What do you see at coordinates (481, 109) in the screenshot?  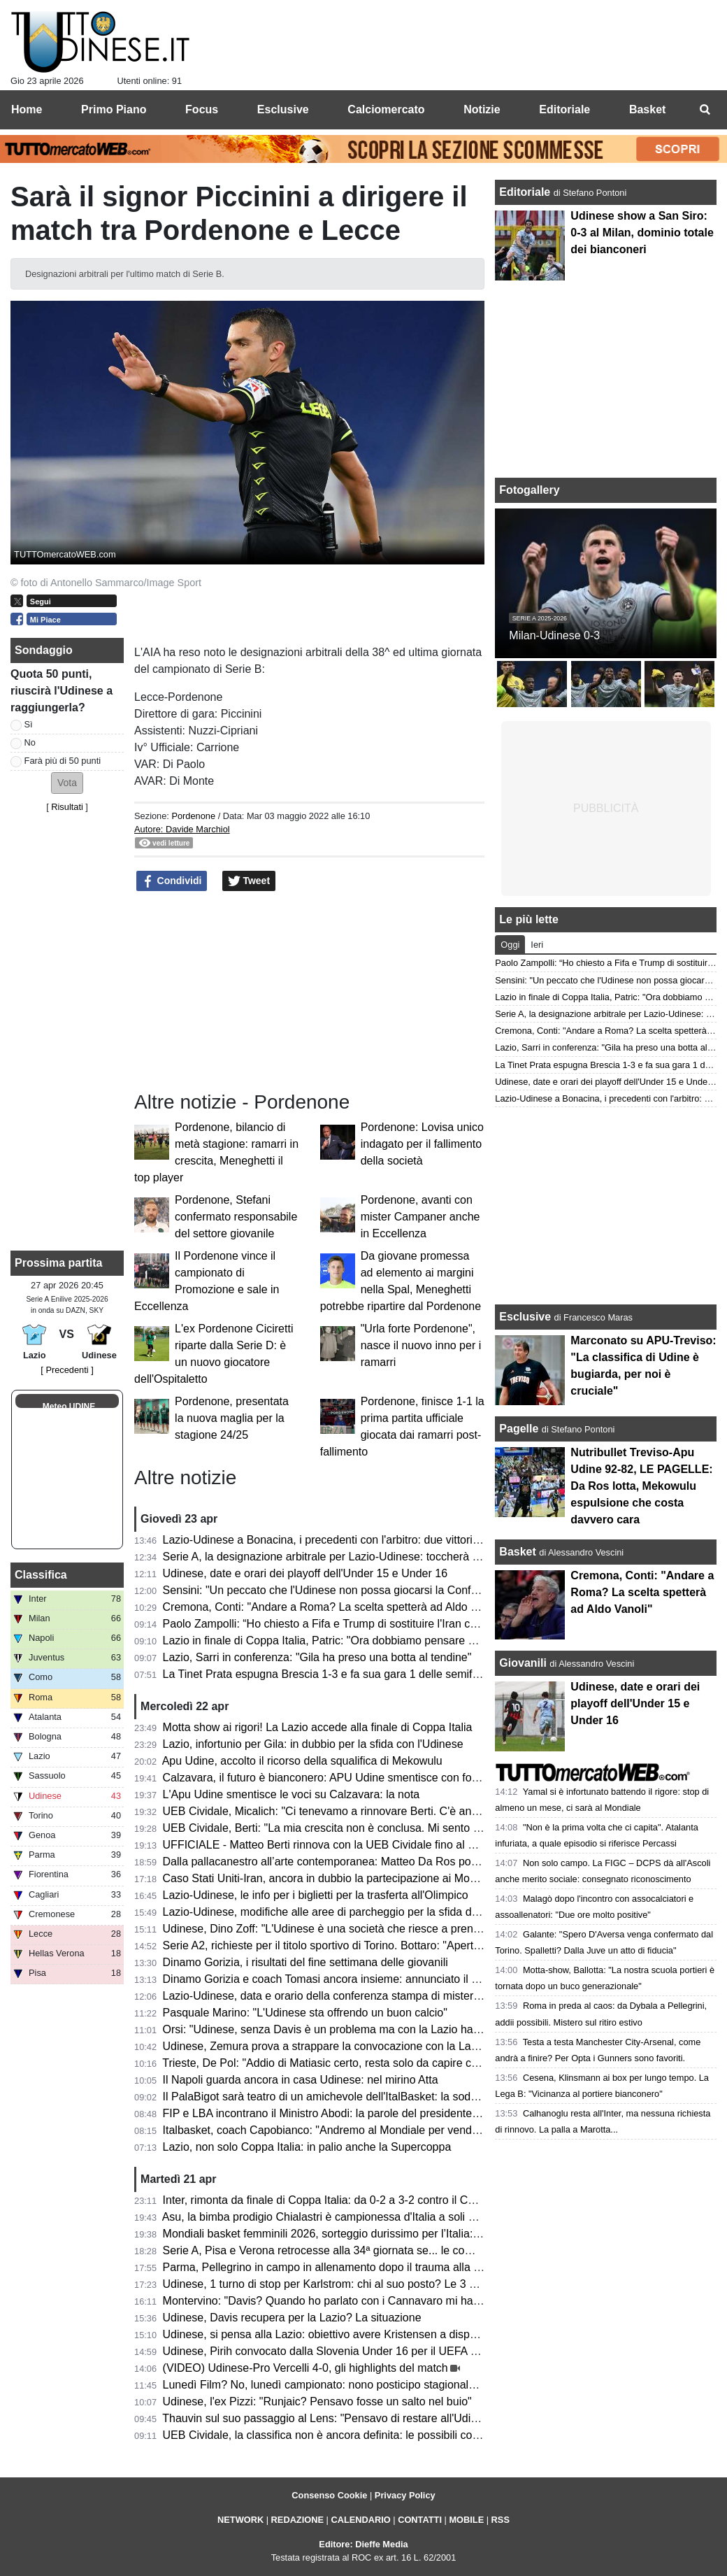 I see `Notizie [menuitem]` at bounding box center [481, 109].